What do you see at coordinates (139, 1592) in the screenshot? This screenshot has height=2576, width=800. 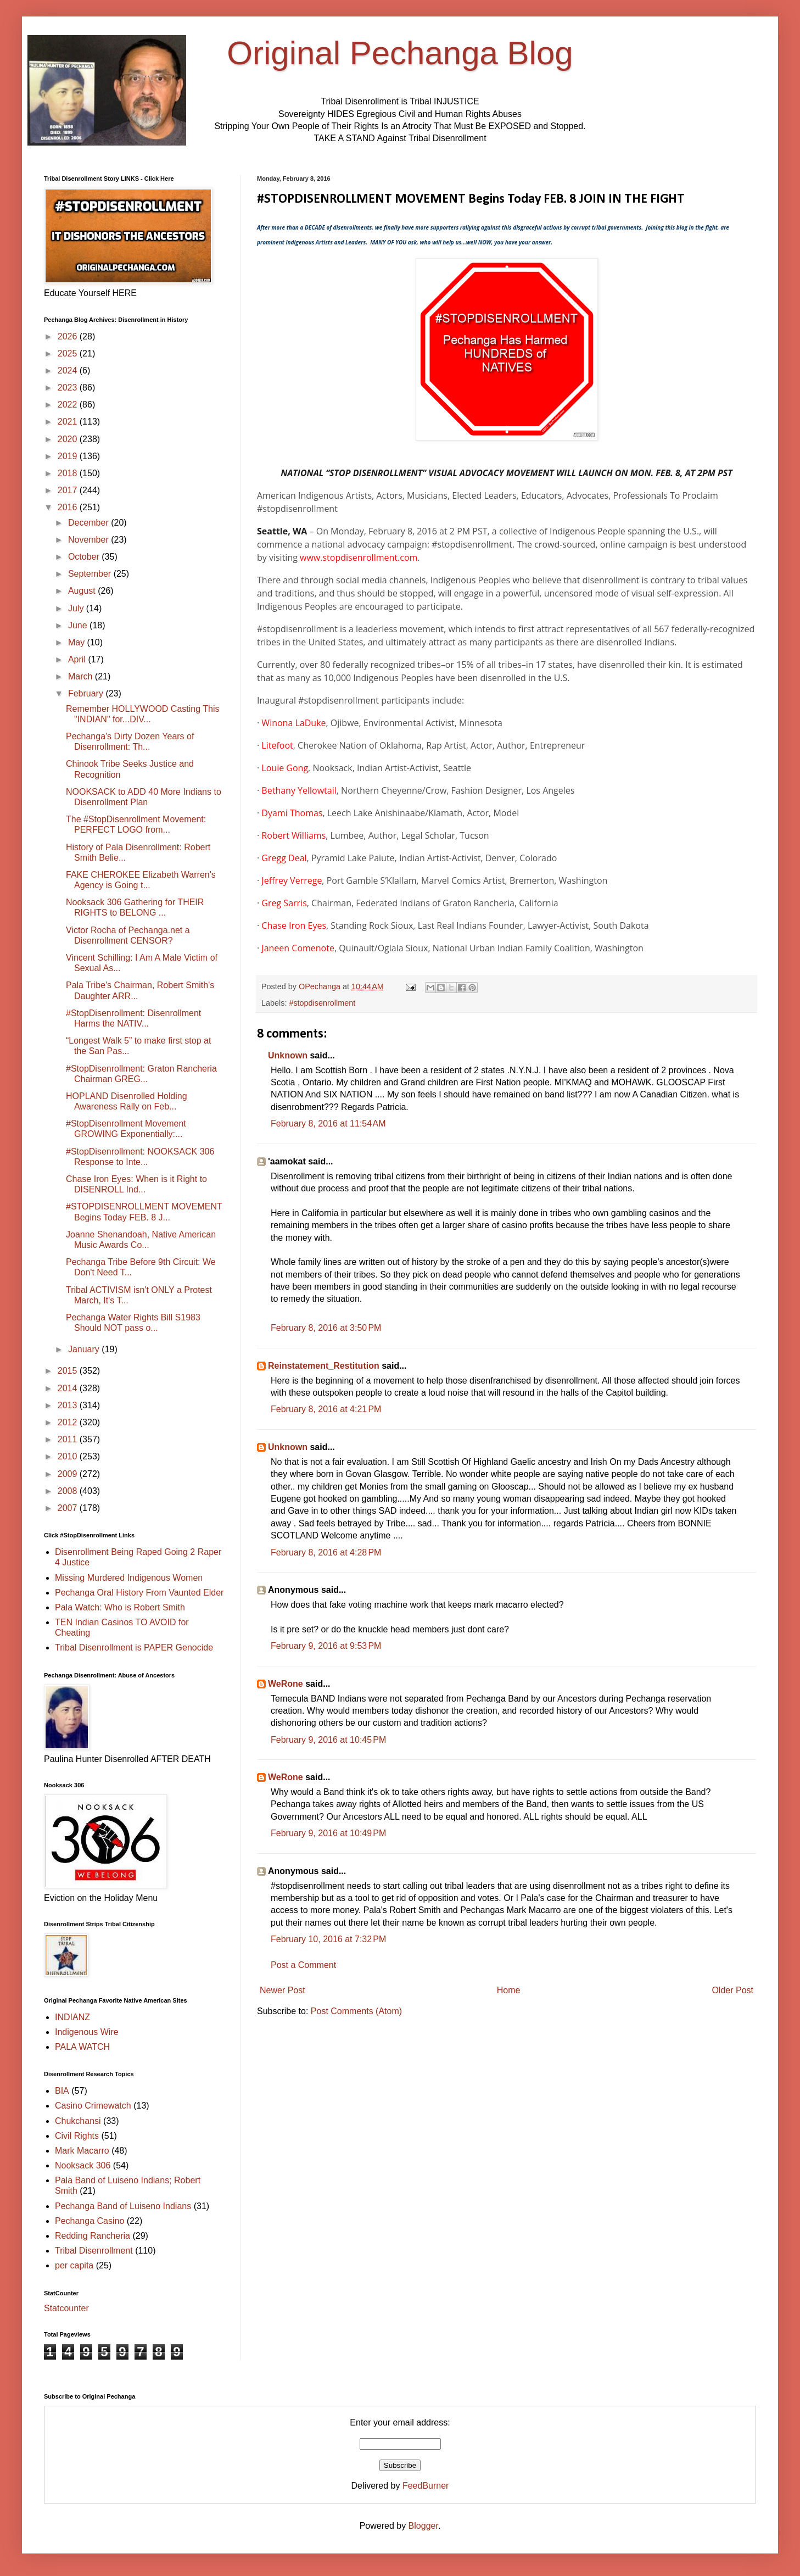 I see `Pechanga Oral History From Vaunted Elder` at bounding box center [139, 1592].